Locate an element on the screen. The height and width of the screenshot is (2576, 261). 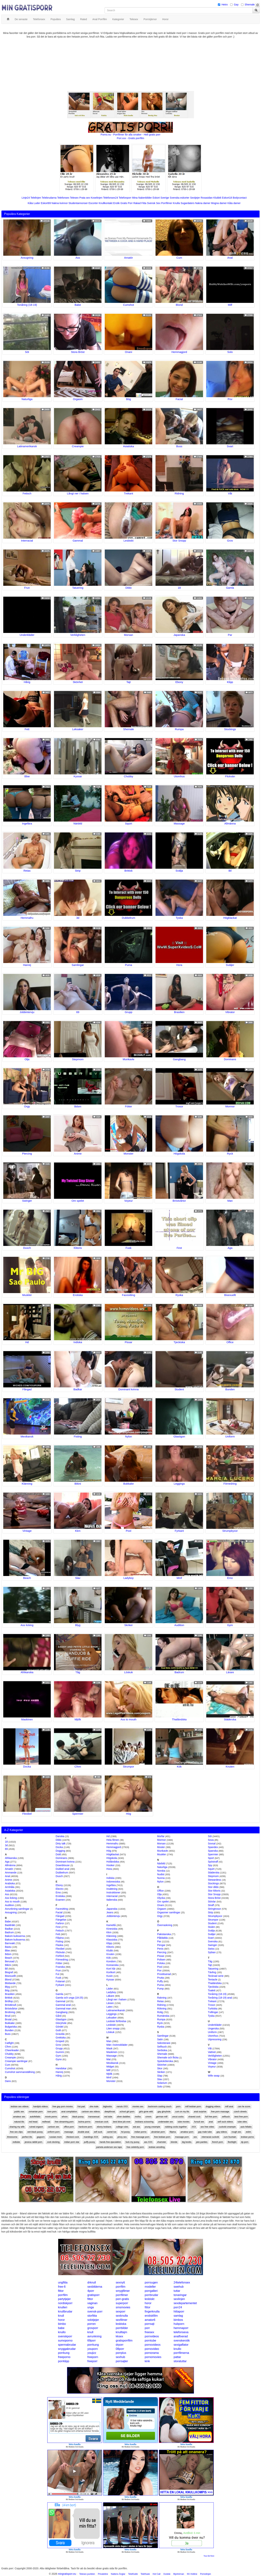
uncut cocks is located at coordinates (178, 2116).